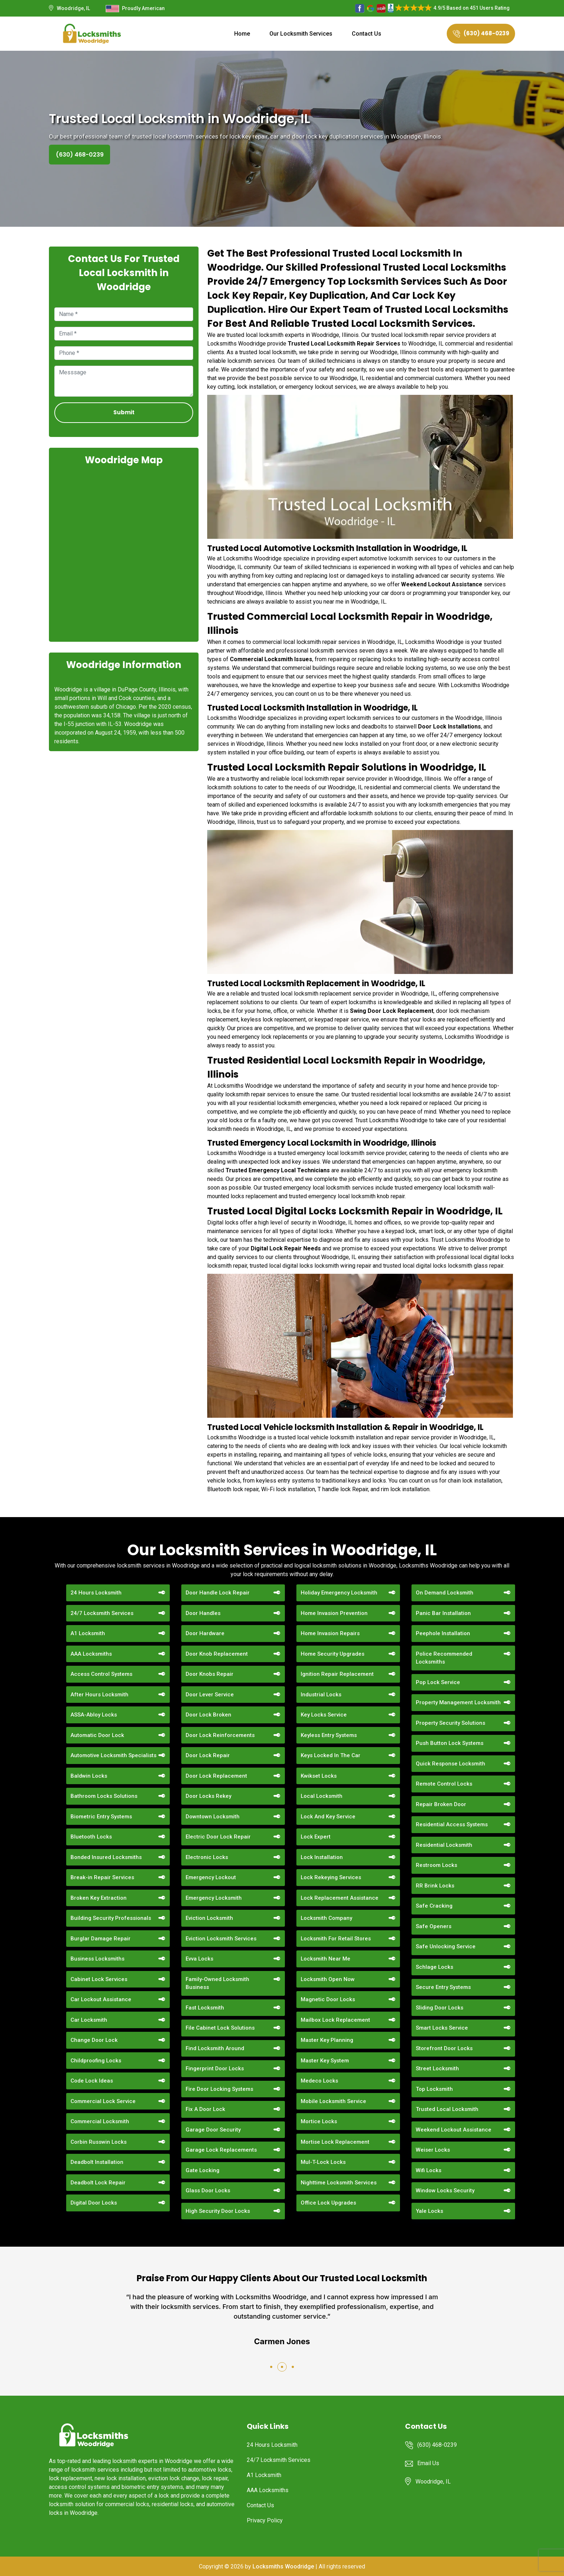 The image size is (564, 2576). What do you see at coordinates (221, 2150) in the screenshot?
I see `Garage Lock Replacements` at bounding box center [221, 2150].